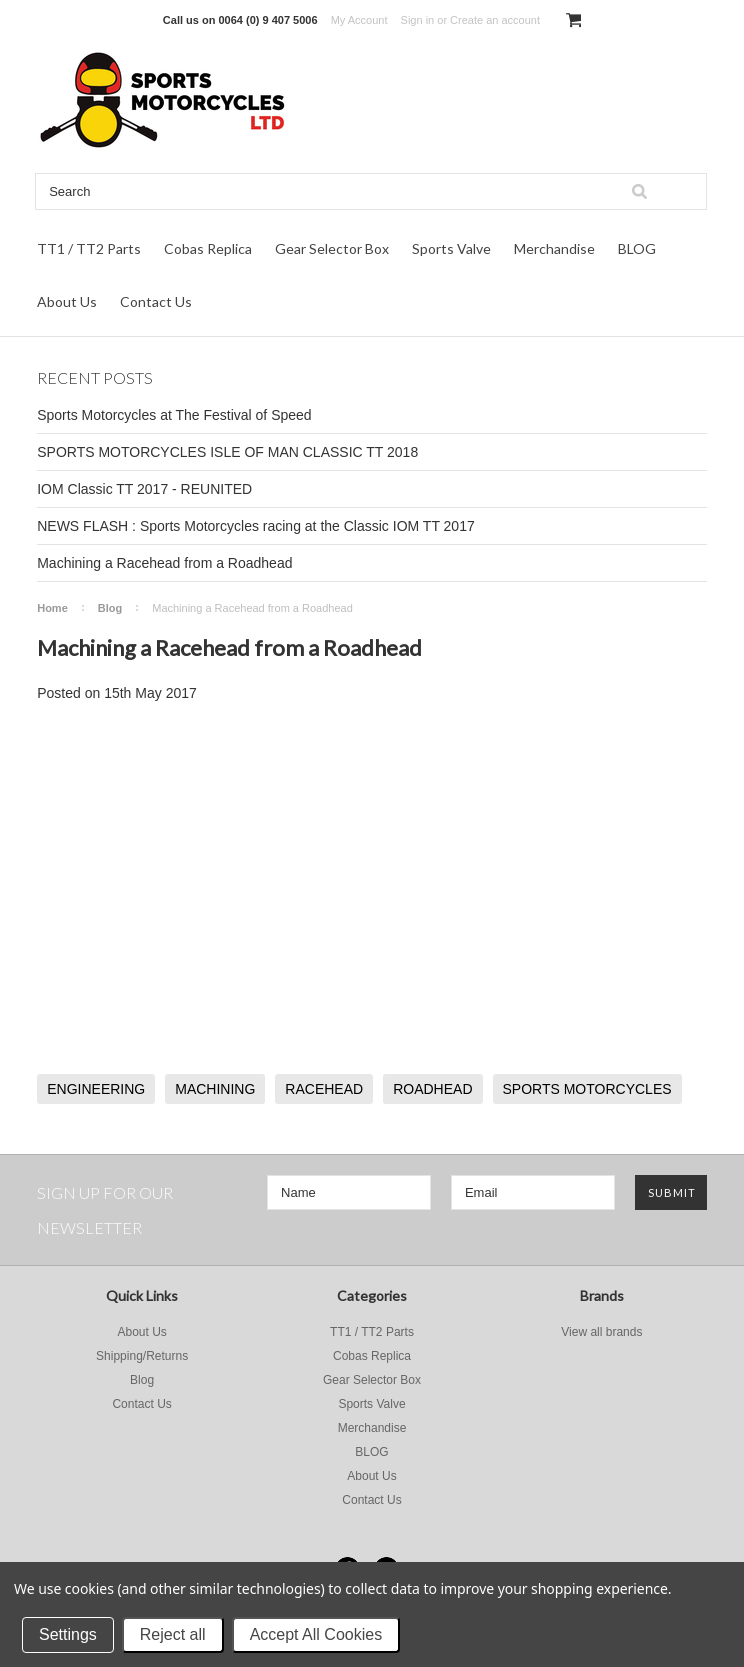 This screenshot has height=1667, width=744. Describe the element at coordinates (332, 248) in the screenshot. I see `Gear Selector Box` at that location.